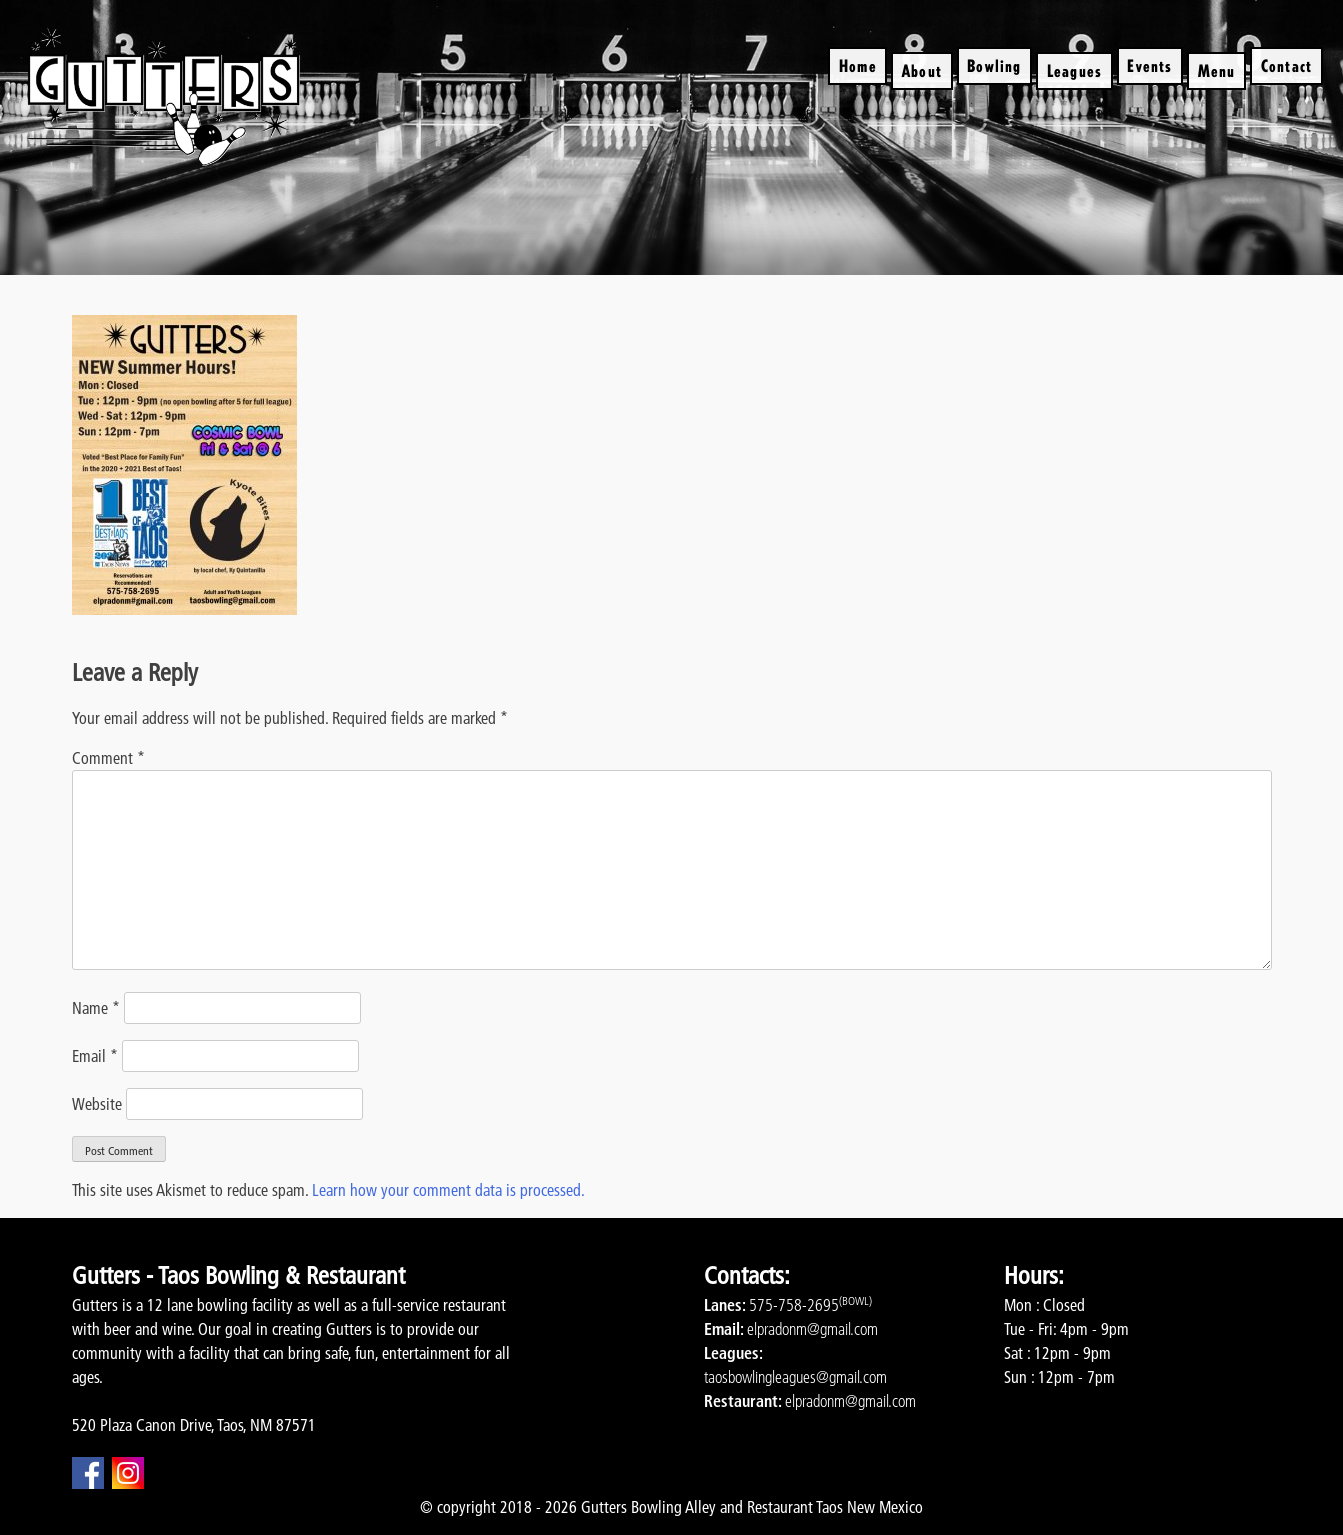  What do you see at coordinates (1074, 70) in the screenshot?
I see `Leagues` at bounding box center [1074, 70].